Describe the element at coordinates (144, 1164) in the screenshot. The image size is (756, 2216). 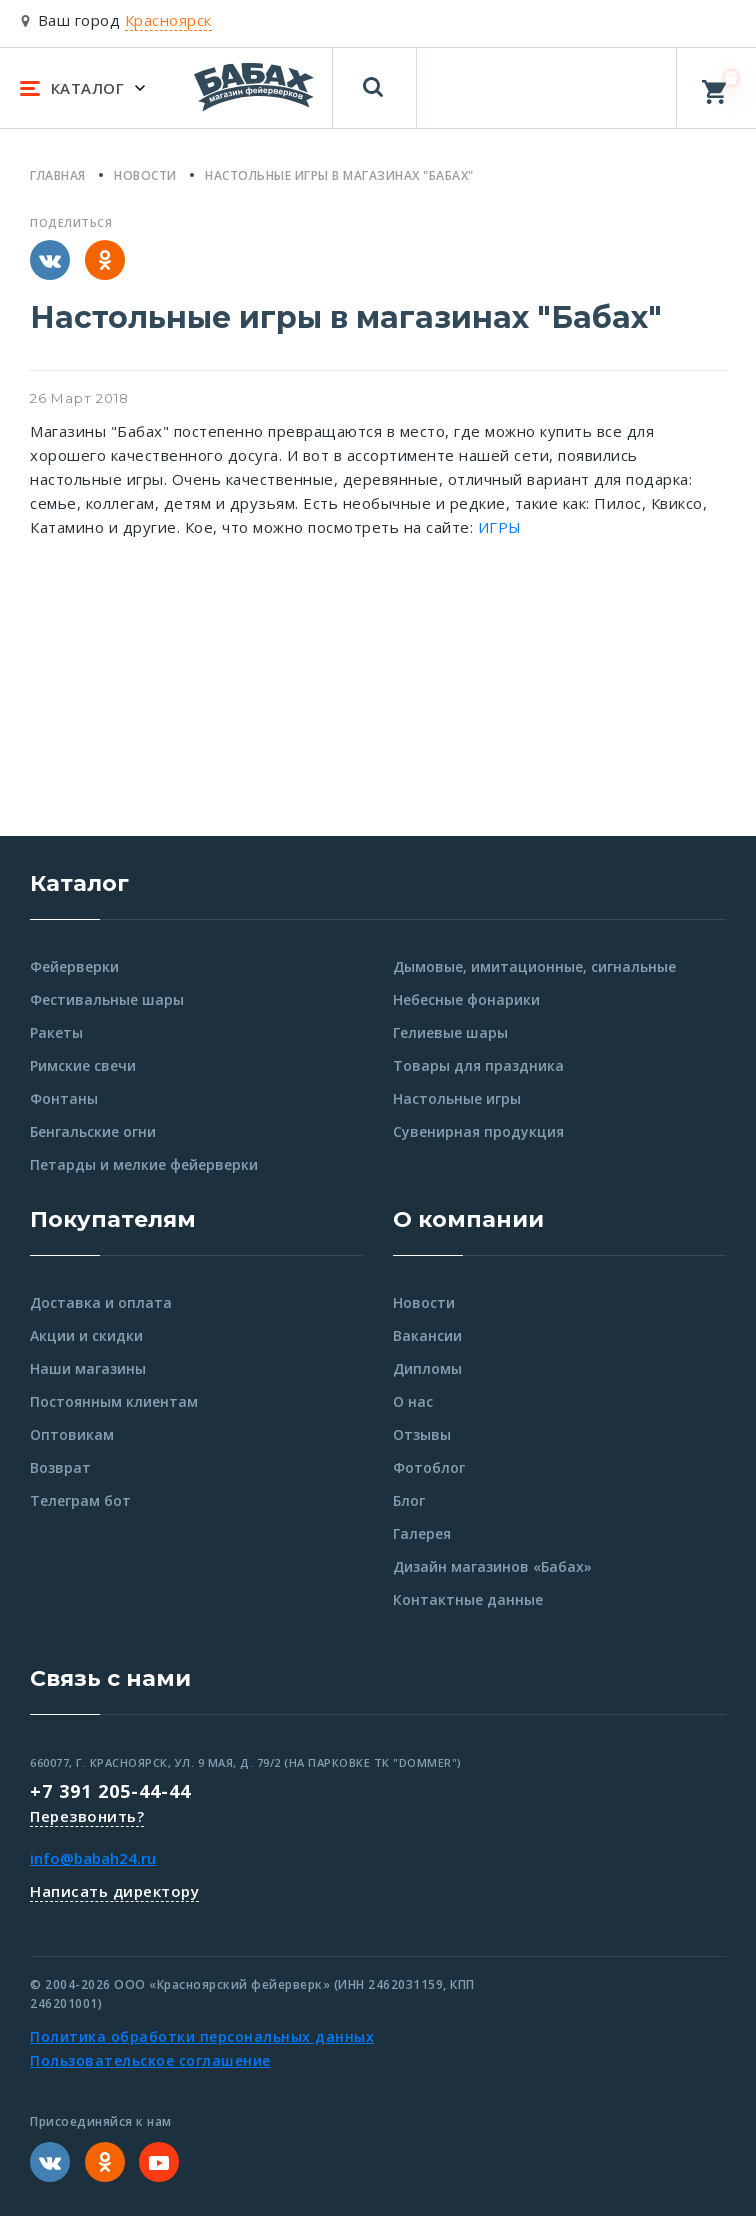
I see `Петарды и мелкие фейерверки` at that location.